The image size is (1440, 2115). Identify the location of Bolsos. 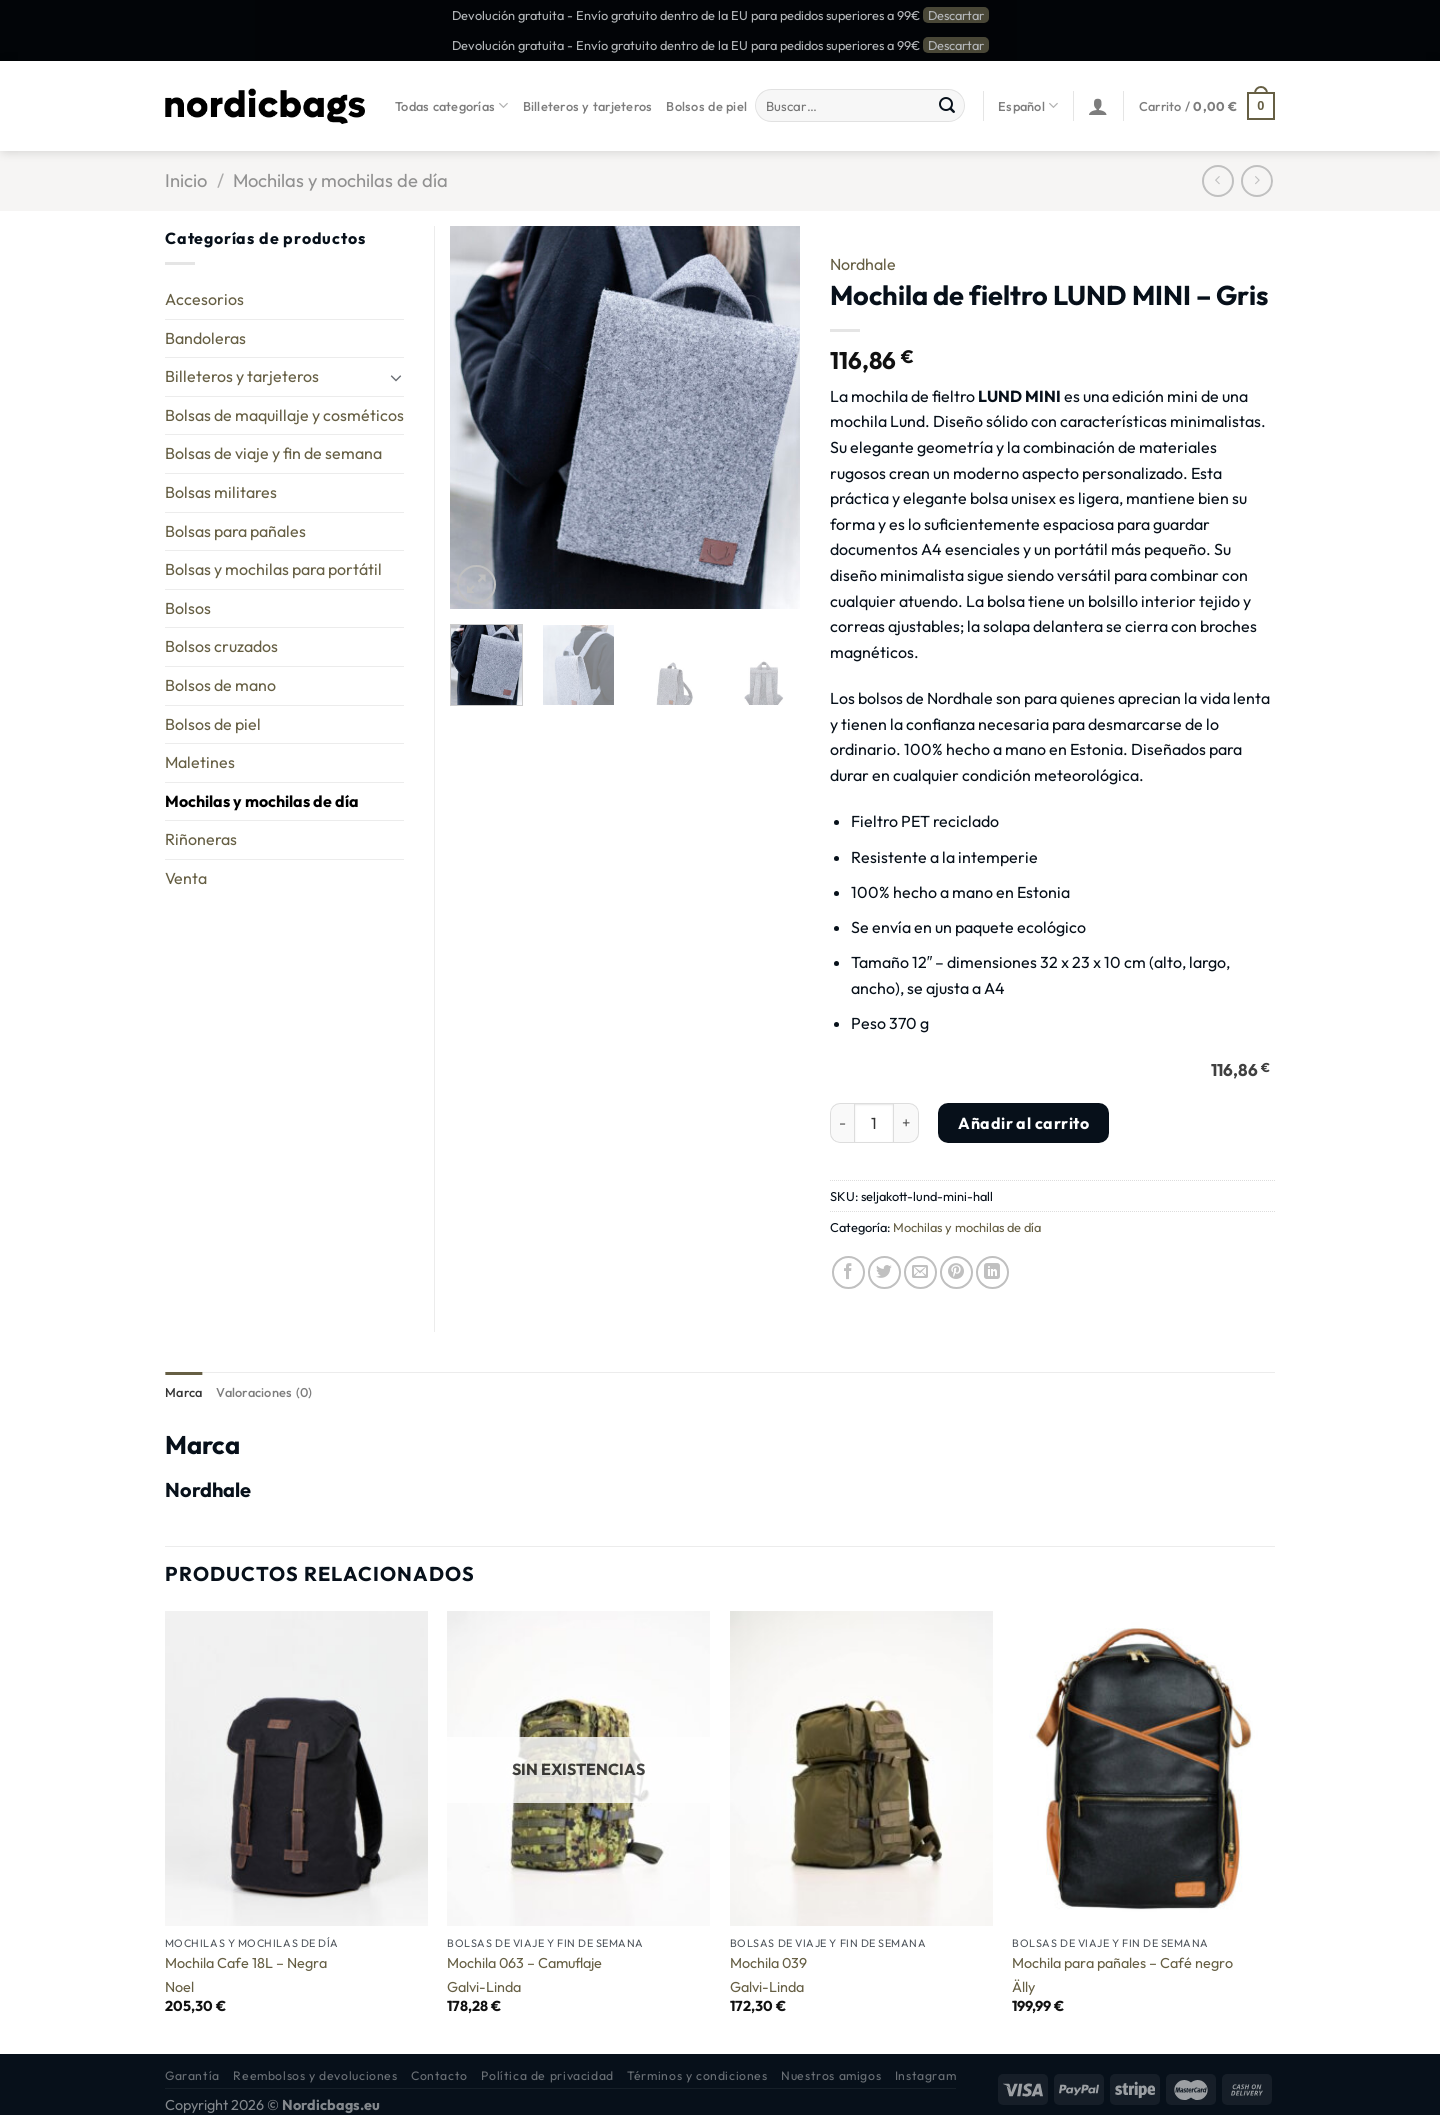
(188, 608).